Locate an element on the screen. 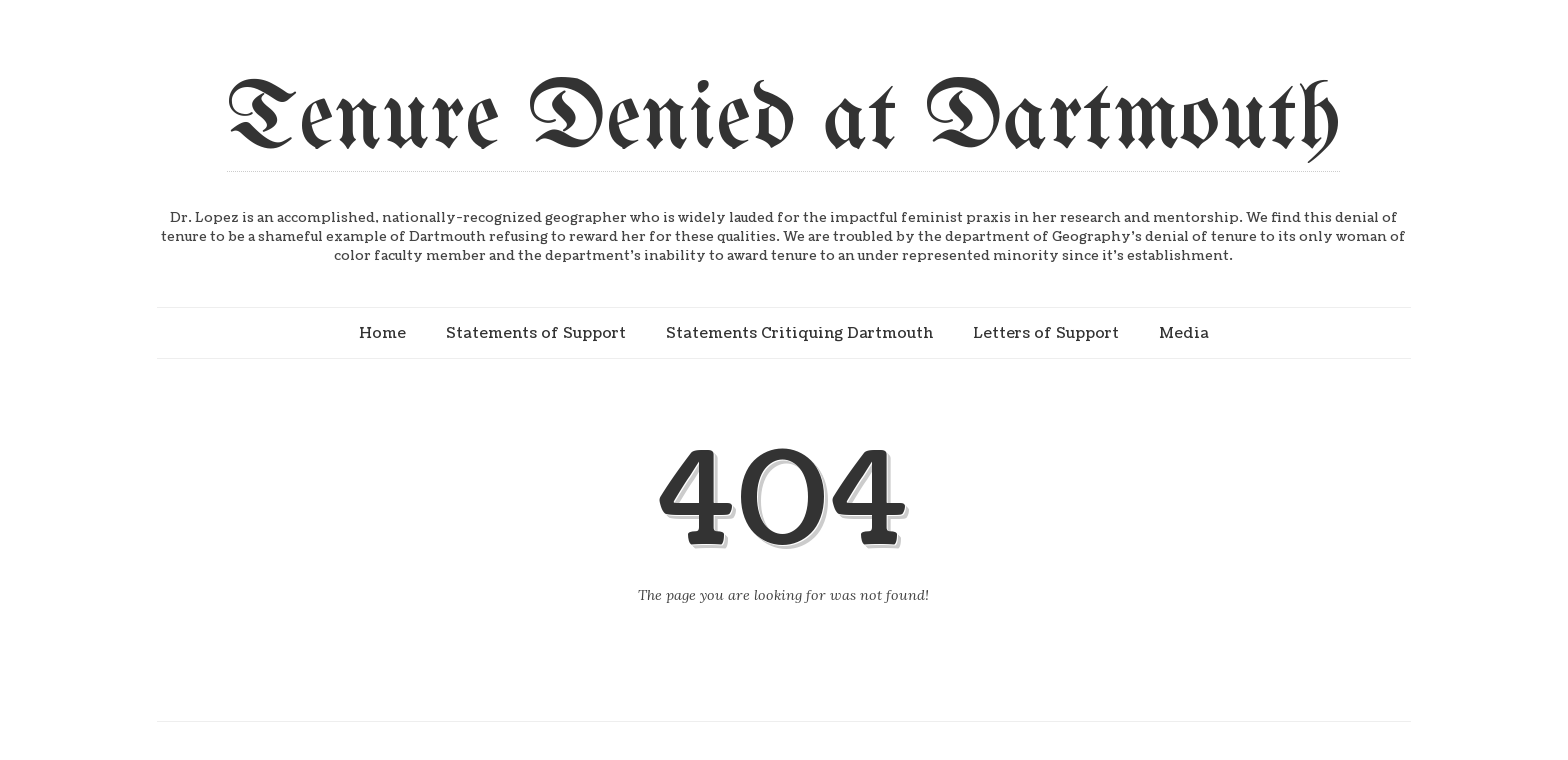 Image resolution: width=1568 pixels, height=760 pixels. Statements Critiquing Dartmouth is located at coordinates (799, 333).